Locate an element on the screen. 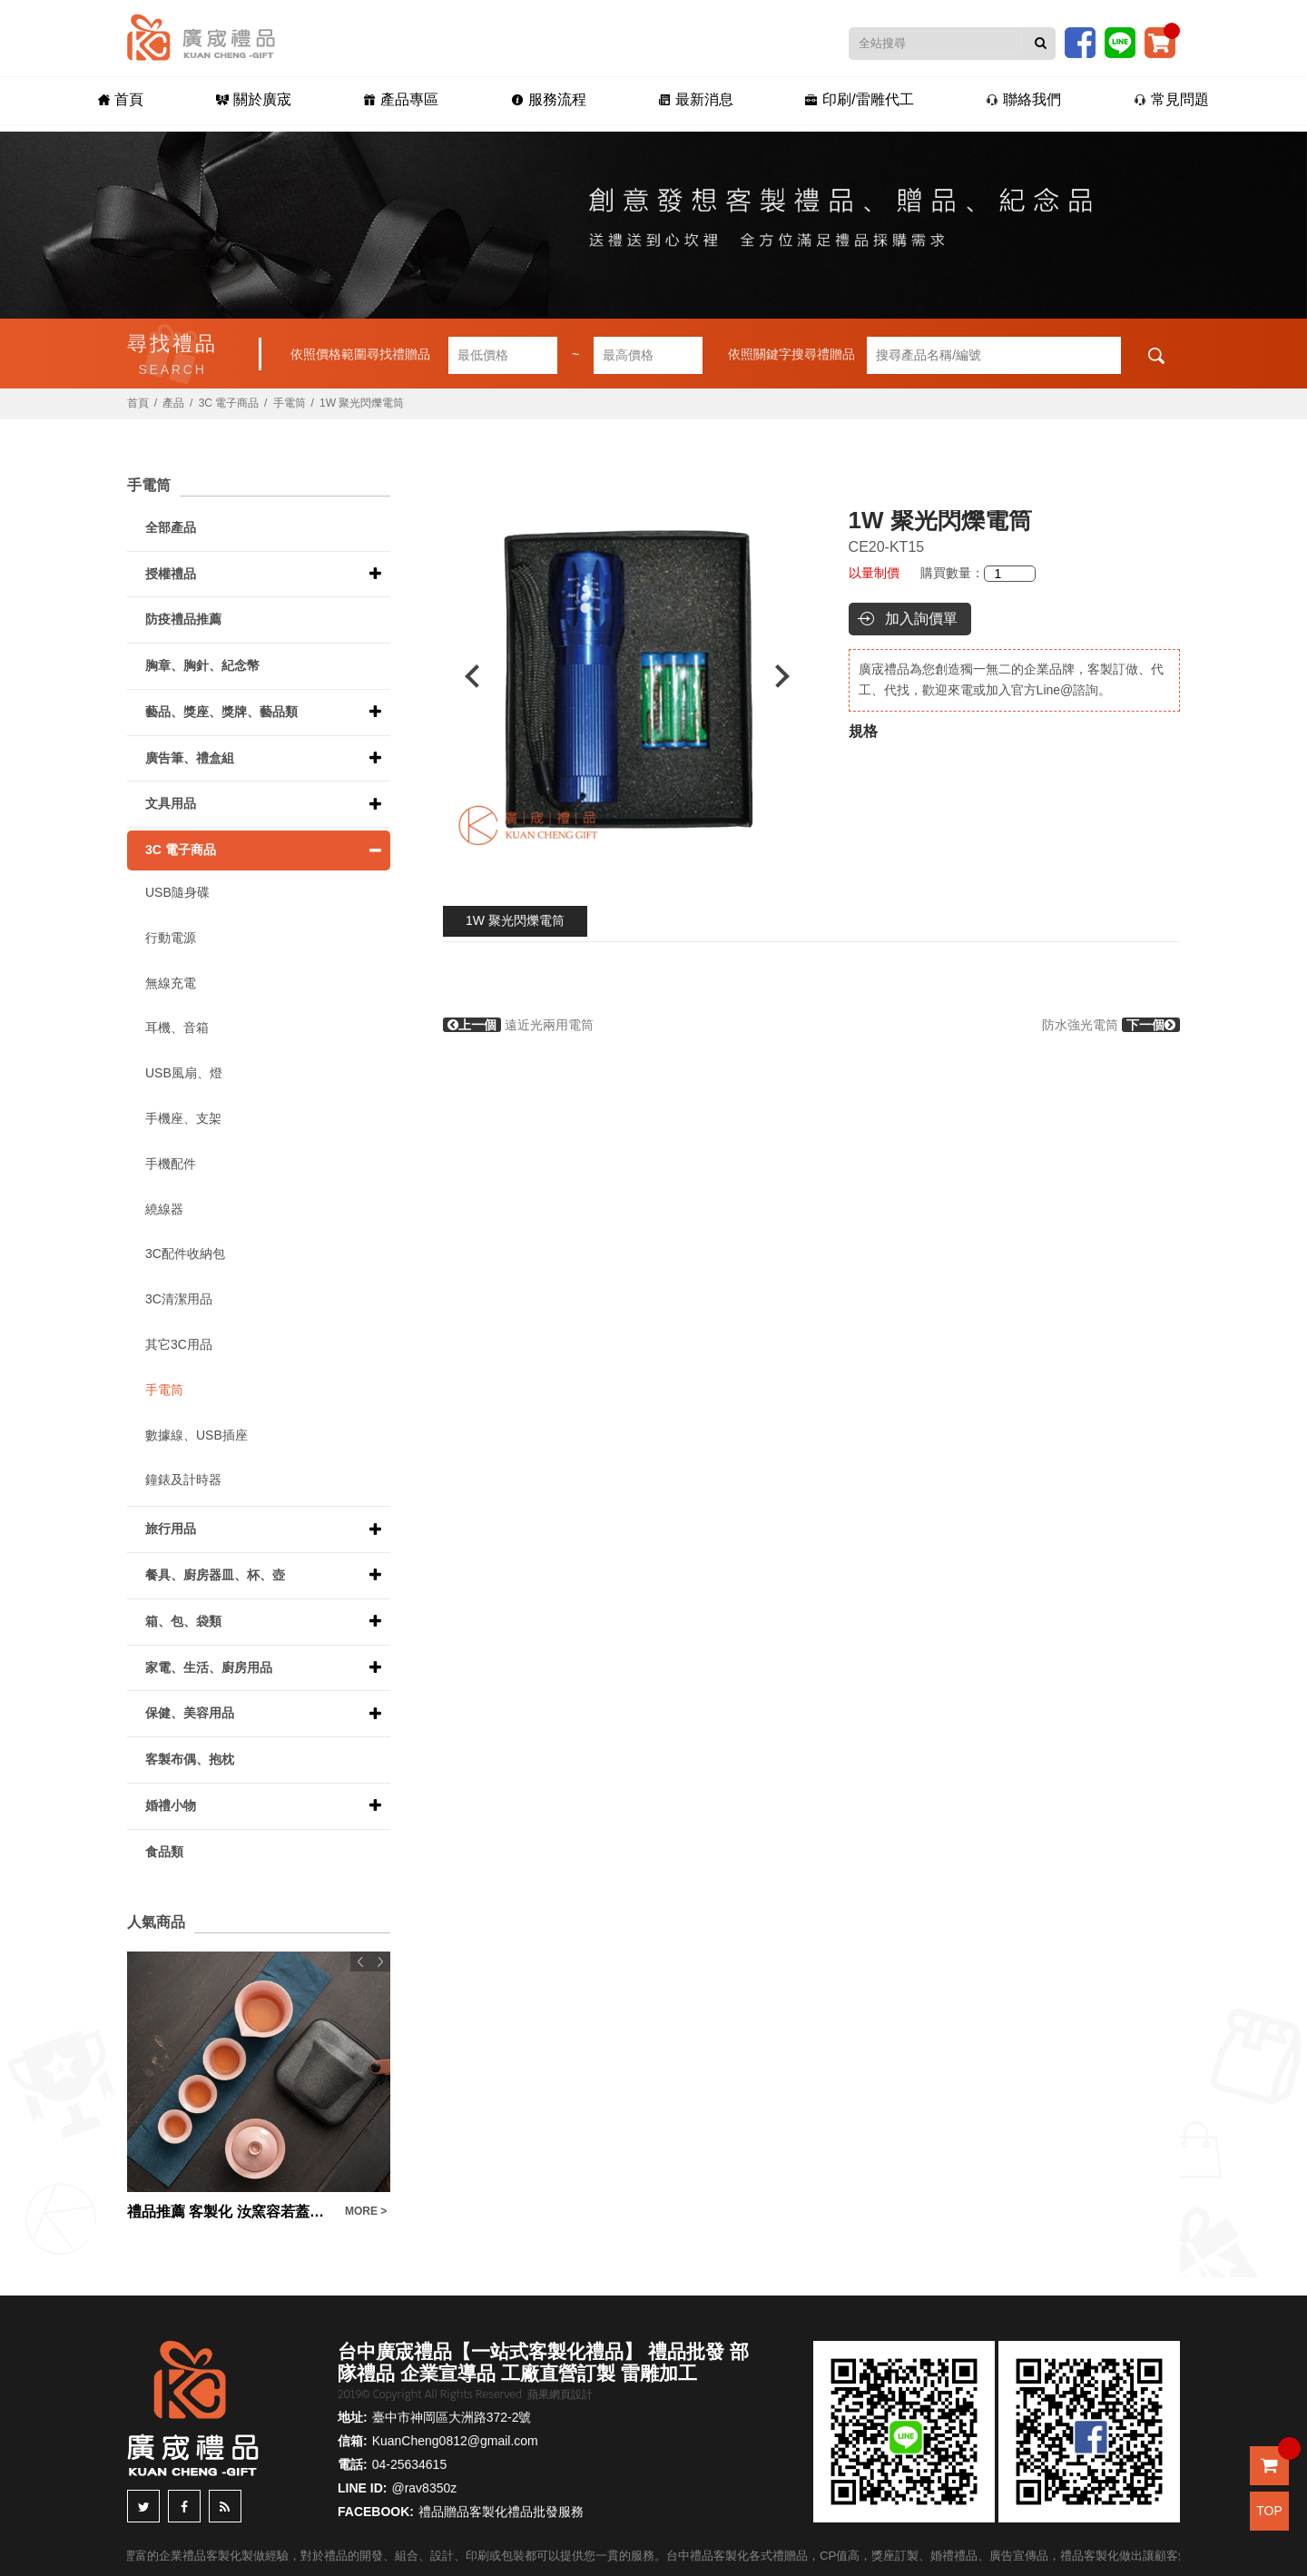 The height and width of the screenshot is (2576, 1307). 3C清潔用品 is located at coordinates (178, 1299).